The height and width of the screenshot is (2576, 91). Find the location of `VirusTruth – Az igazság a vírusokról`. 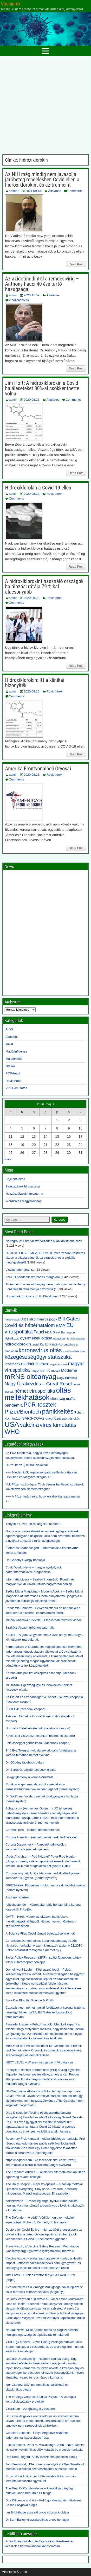

VirusTruth – Az igazság a vírusokról is located at coordinates (30, 2409).